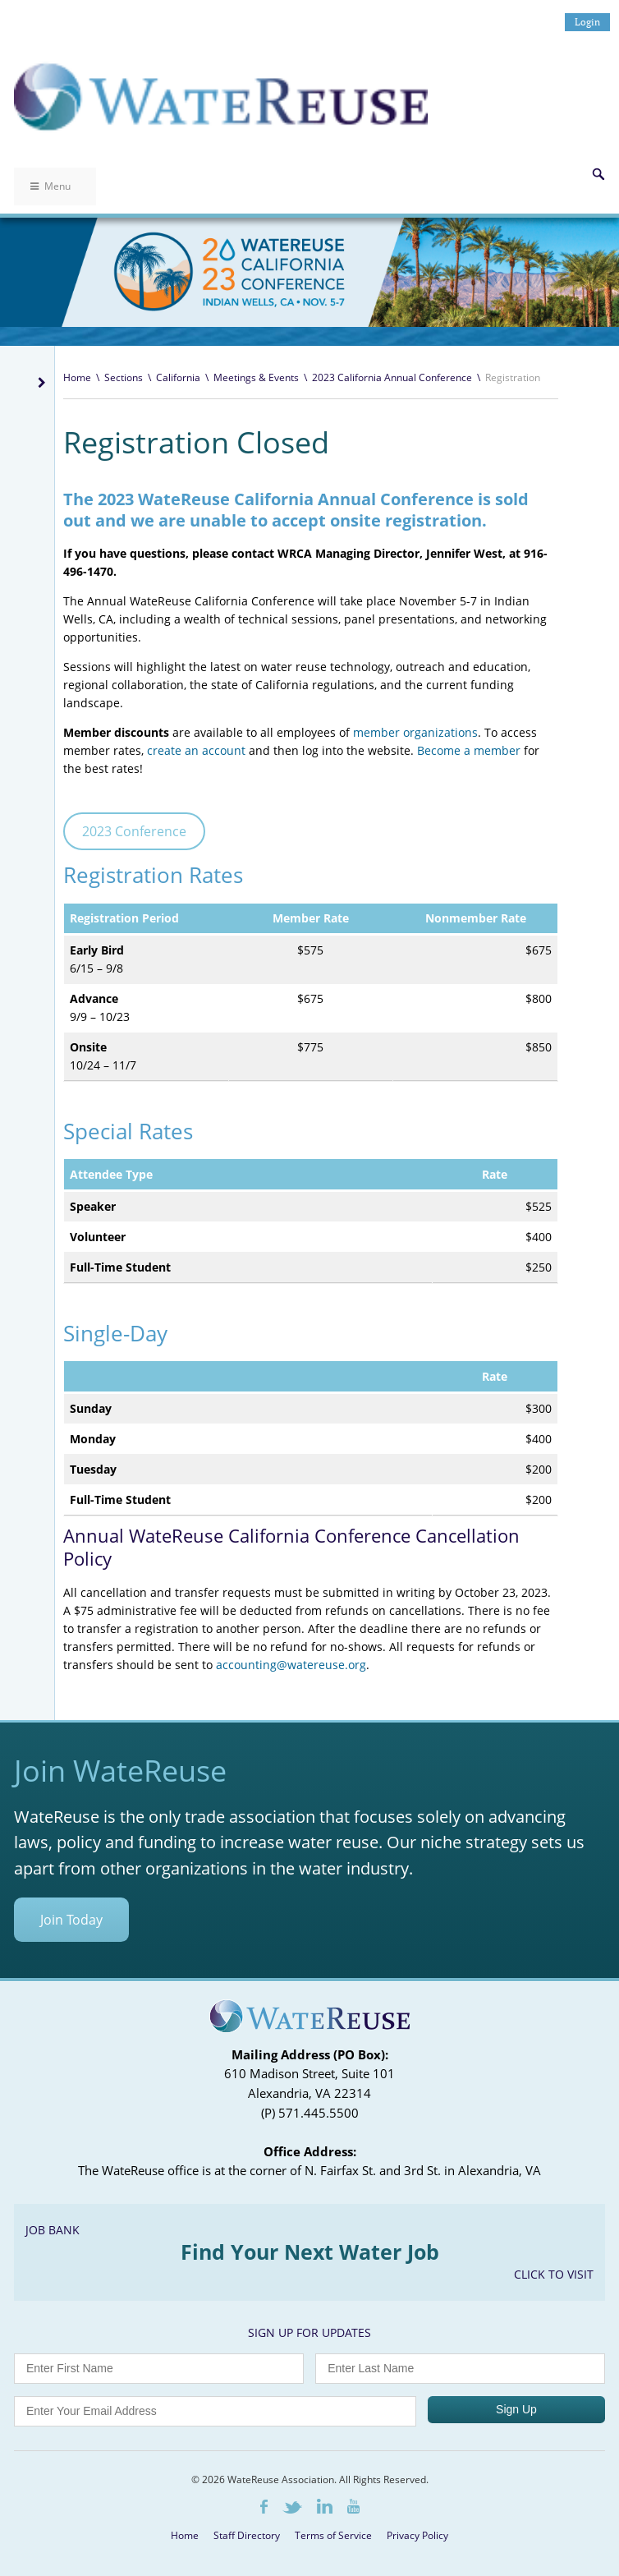 The image size is (619, 2576). I want to click on 2023 California Annual Conference, so click(392, 377).